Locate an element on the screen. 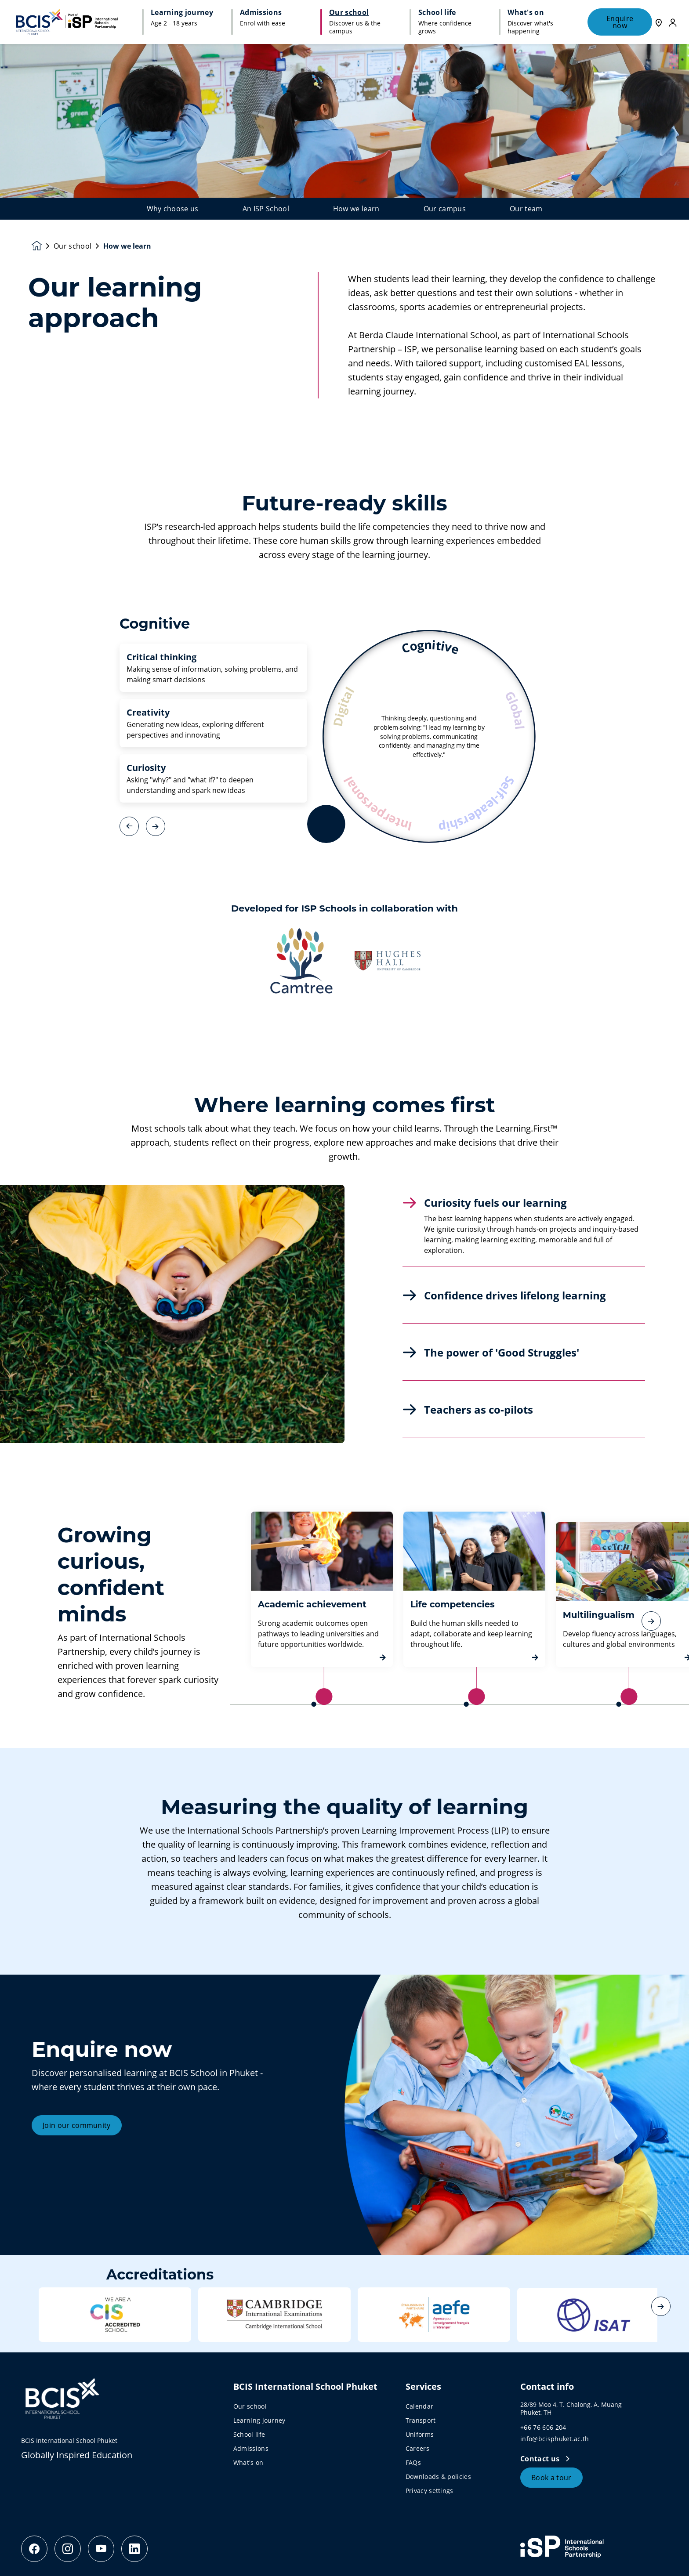 The width and height of the screenshot is (689, 2576). What's on [button] is located at coordinates (526, 12).